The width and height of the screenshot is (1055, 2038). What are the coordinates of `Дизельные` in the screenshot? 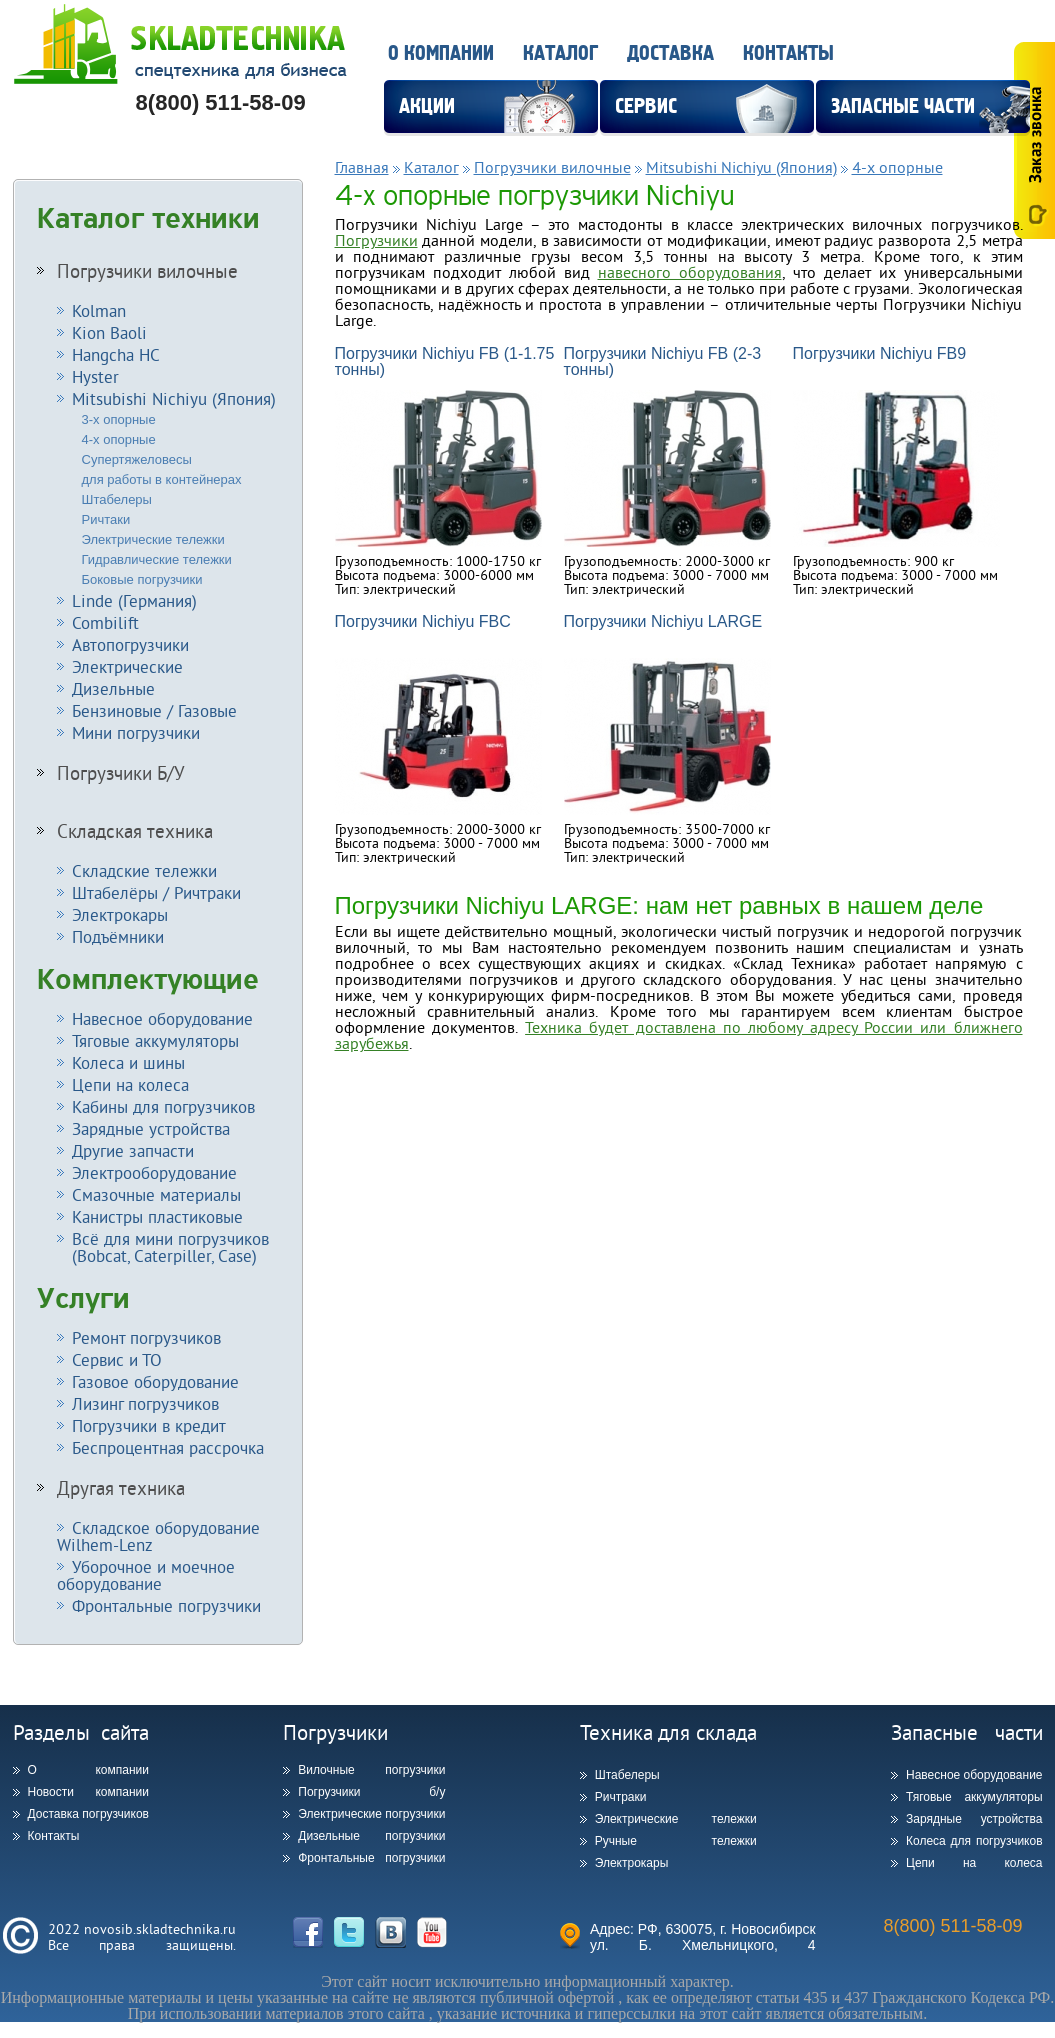 It's located at (113, 688).